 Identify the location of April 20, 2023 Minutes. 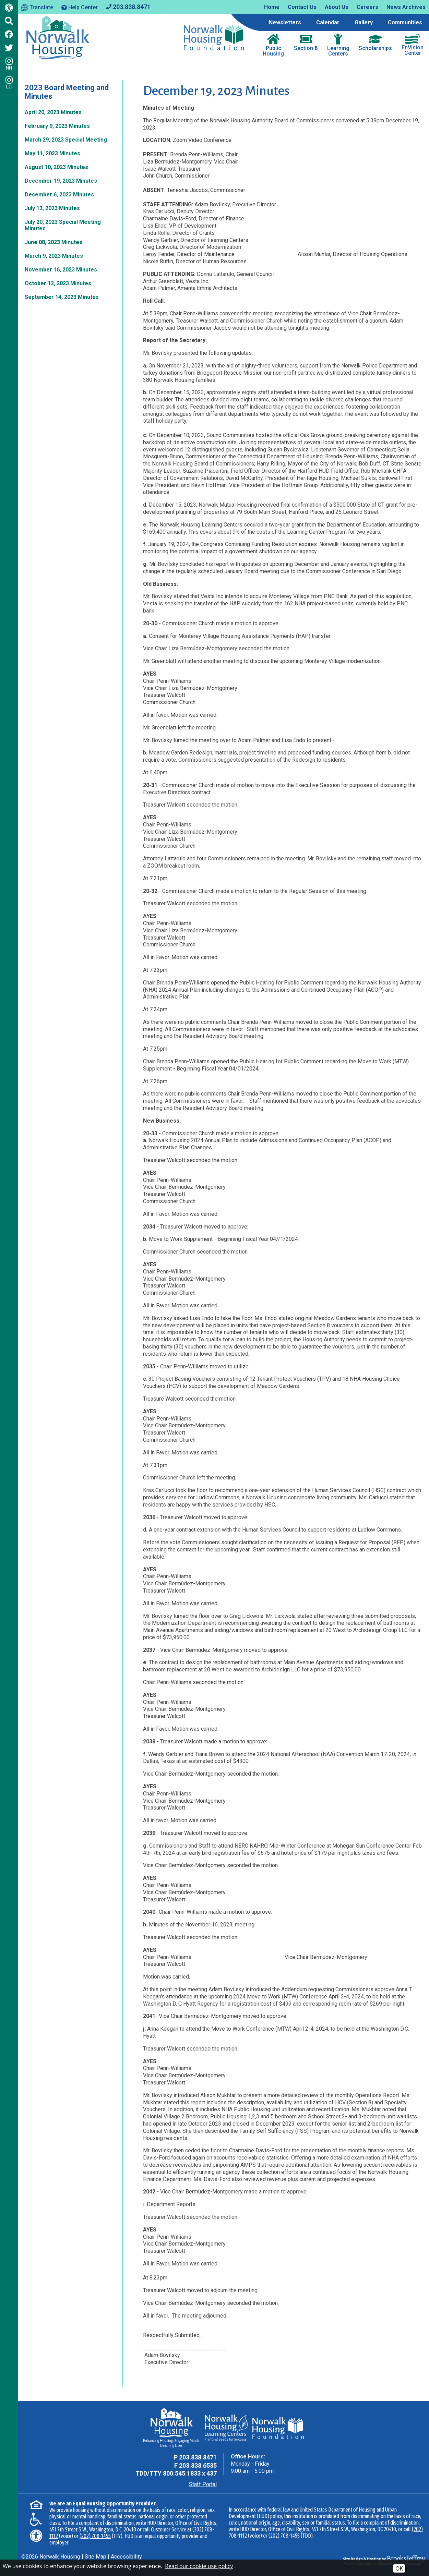
(53, 112).